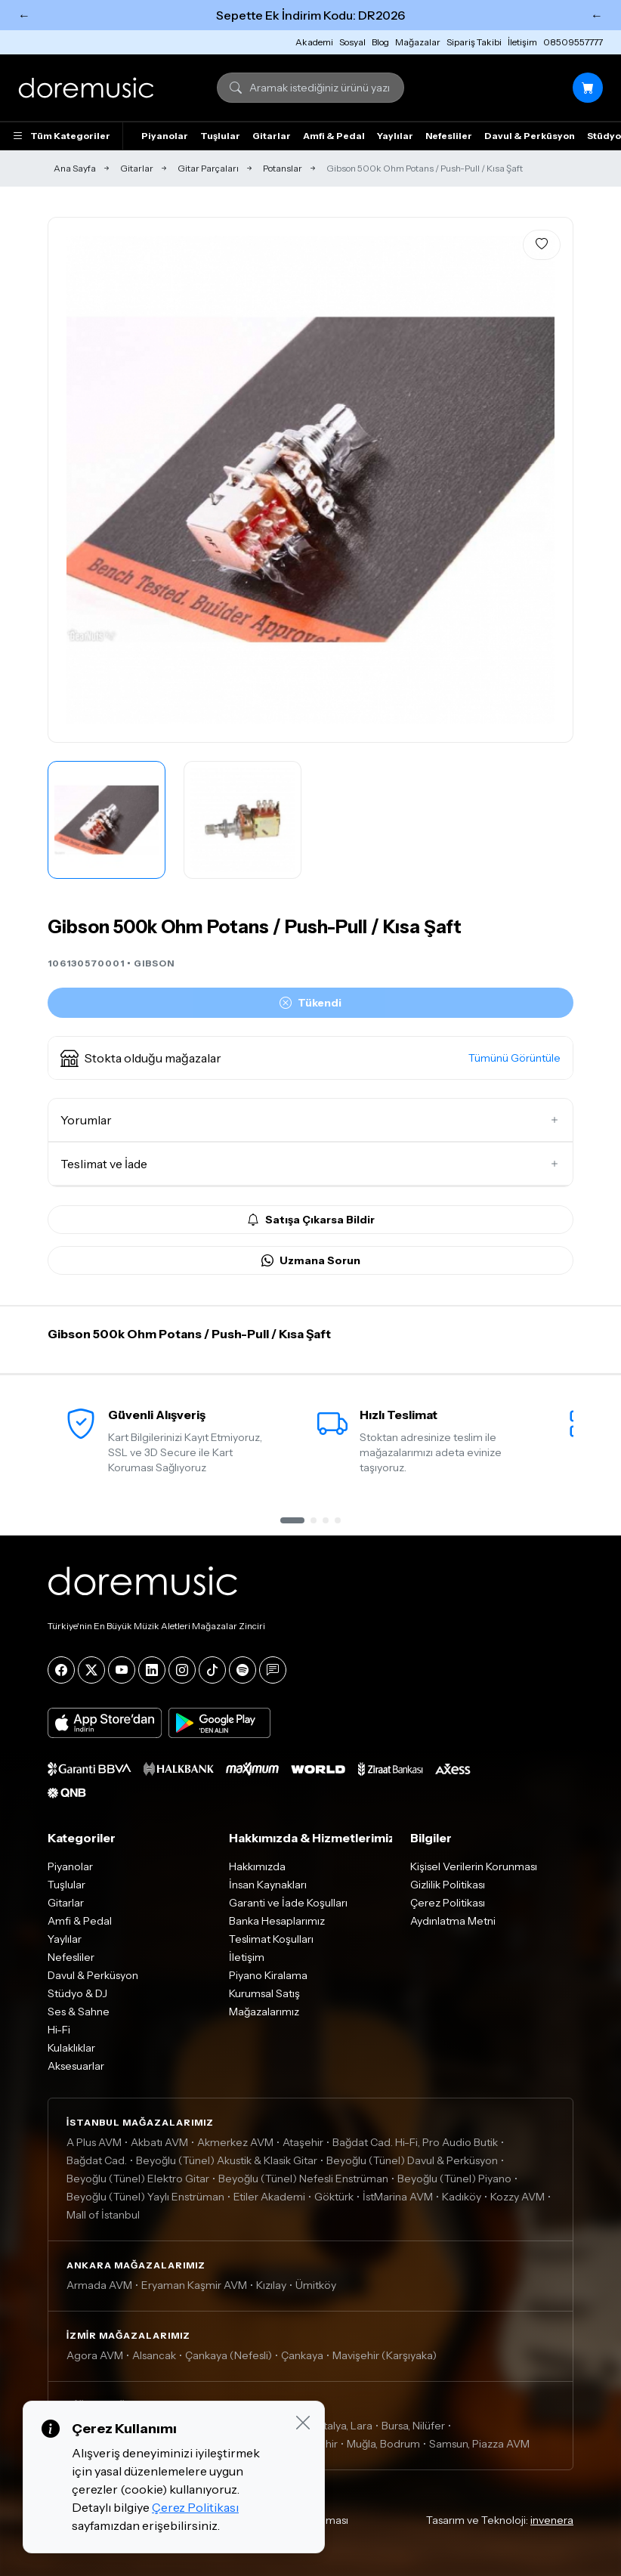 This screenshot has height=2576, width=621. I want to click on İletişim, so click(522, 42).